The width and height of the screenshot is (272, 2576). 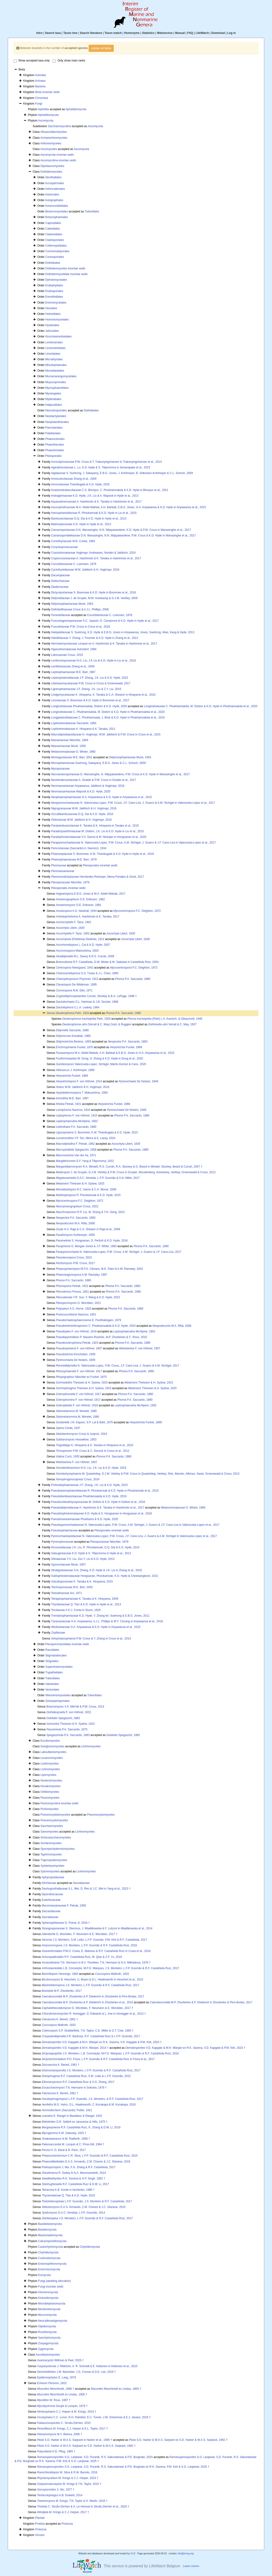 What do you see at coordinates (56, 2451) in the screenshot?
I see `H.D. Pflug, 1965 †` at bounding box center [56, 2451].